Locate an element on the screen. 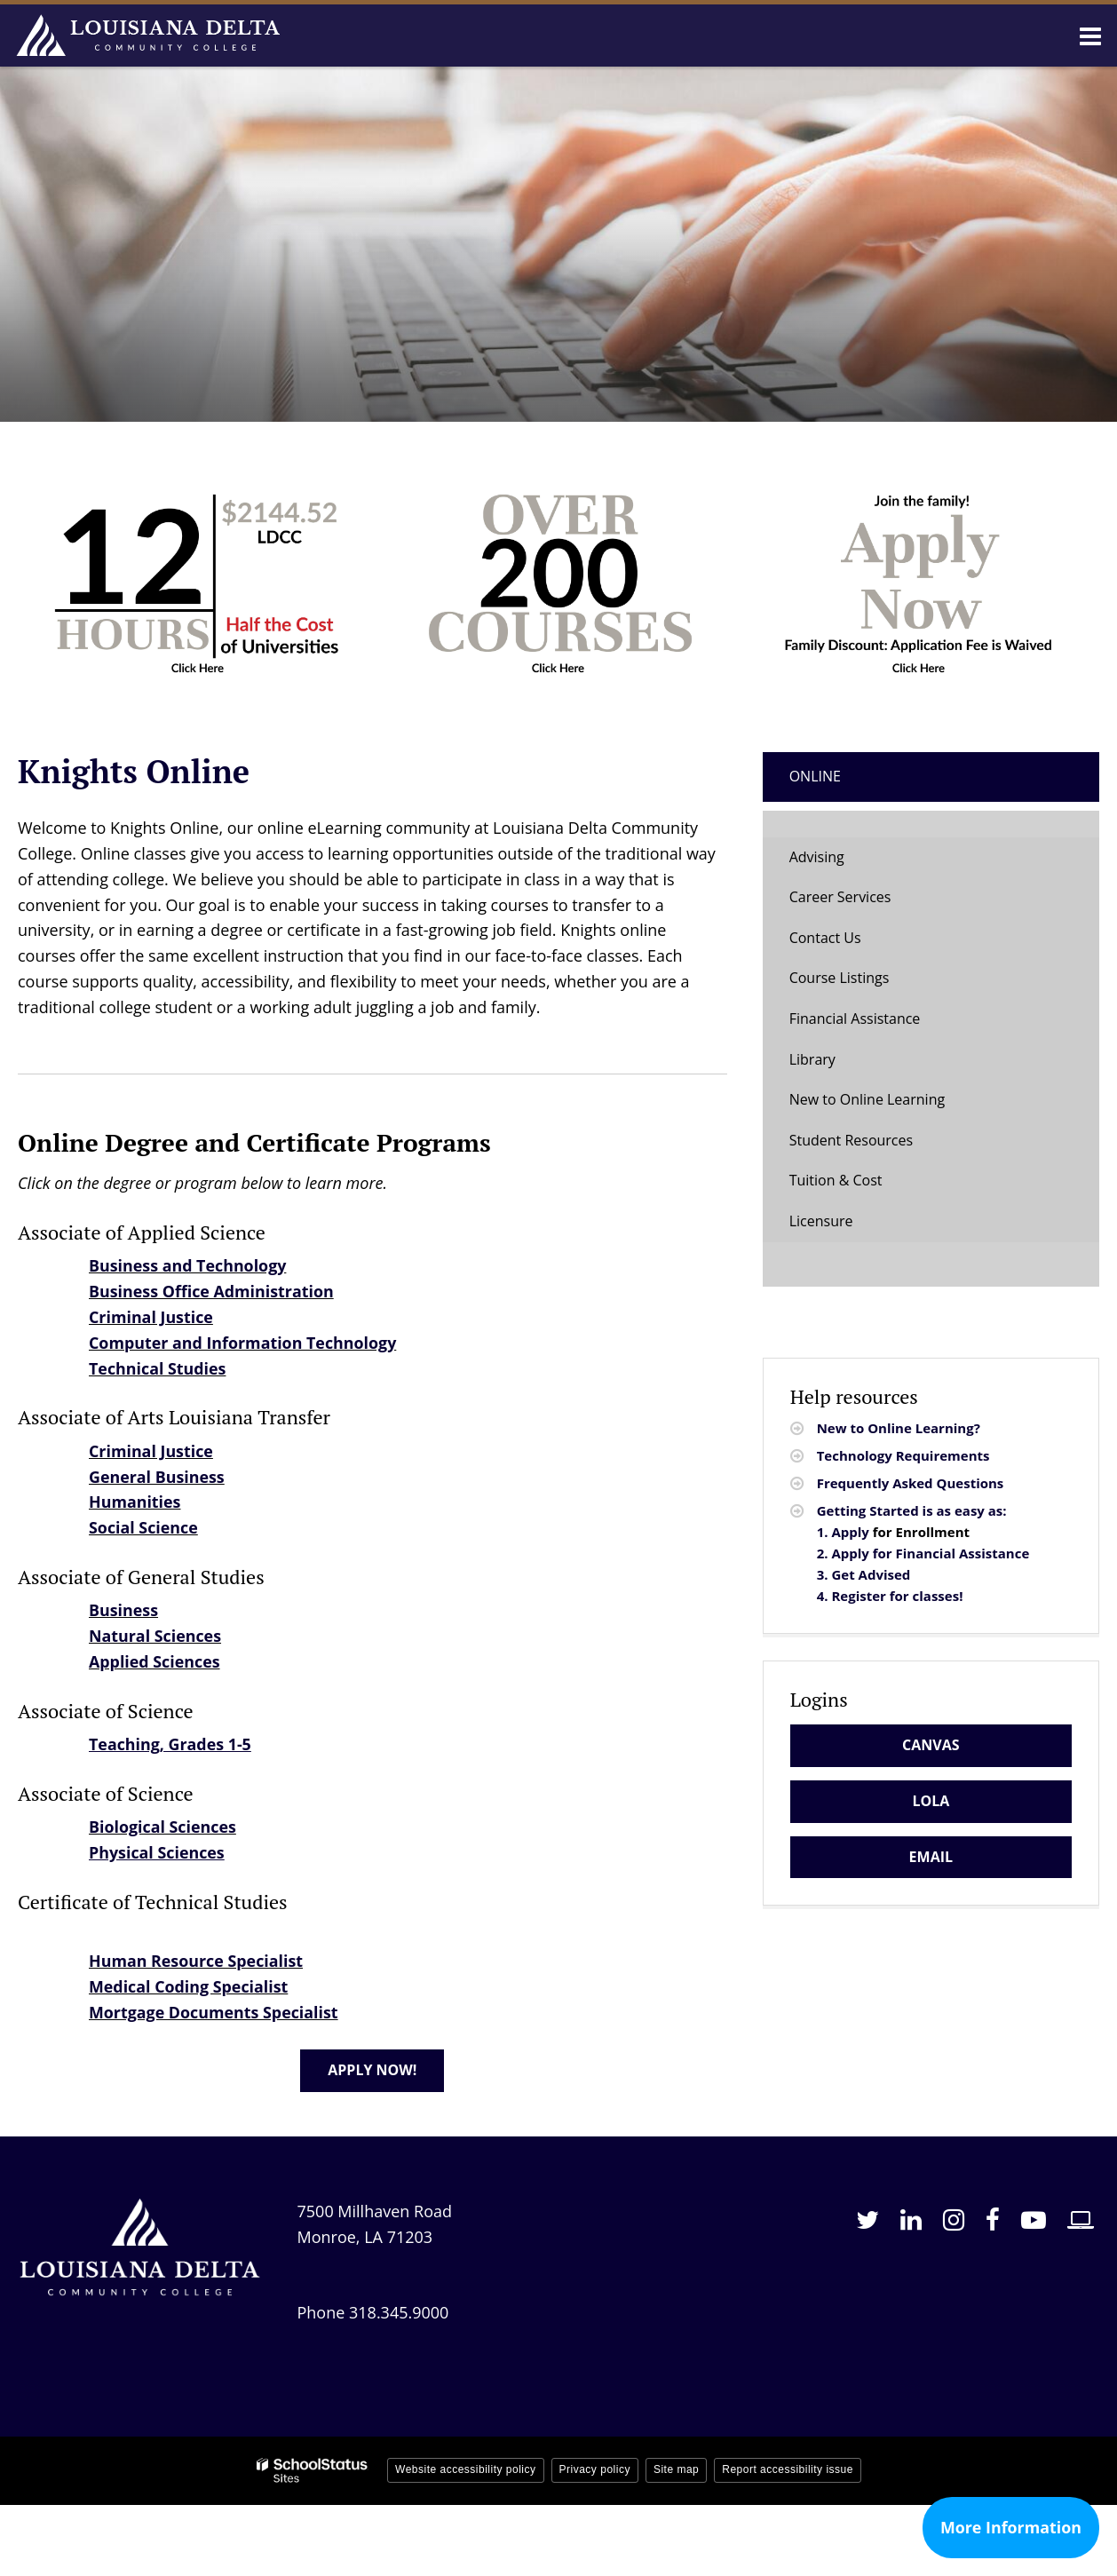  Business is located at coordinates (124, 1610).